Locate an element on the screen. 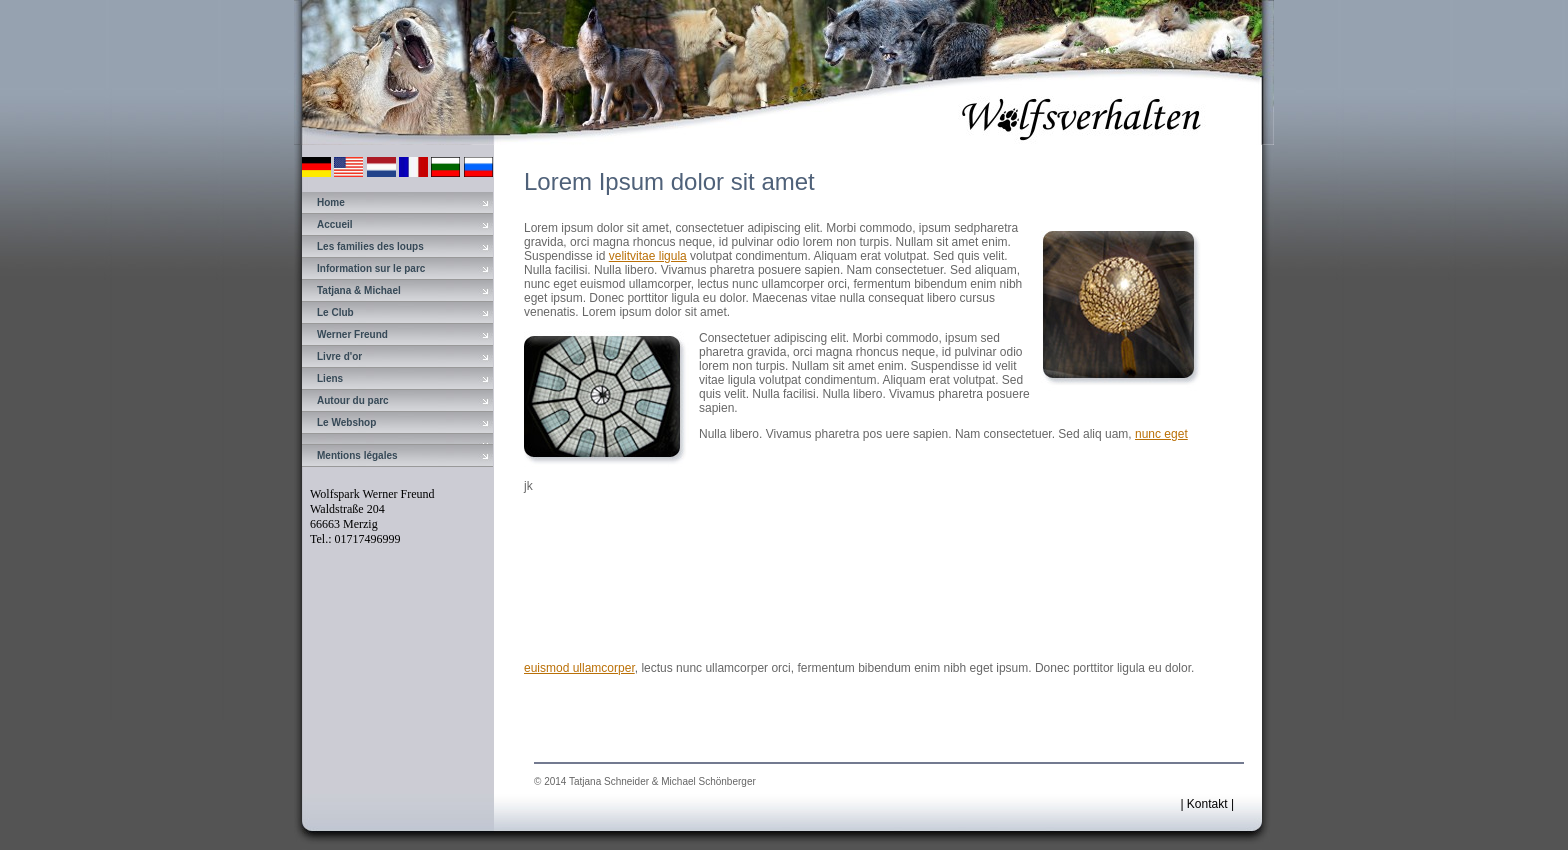 The height and width of the screenshot is (850, 1568). nunc eget is located at coordinates (1161, 434).